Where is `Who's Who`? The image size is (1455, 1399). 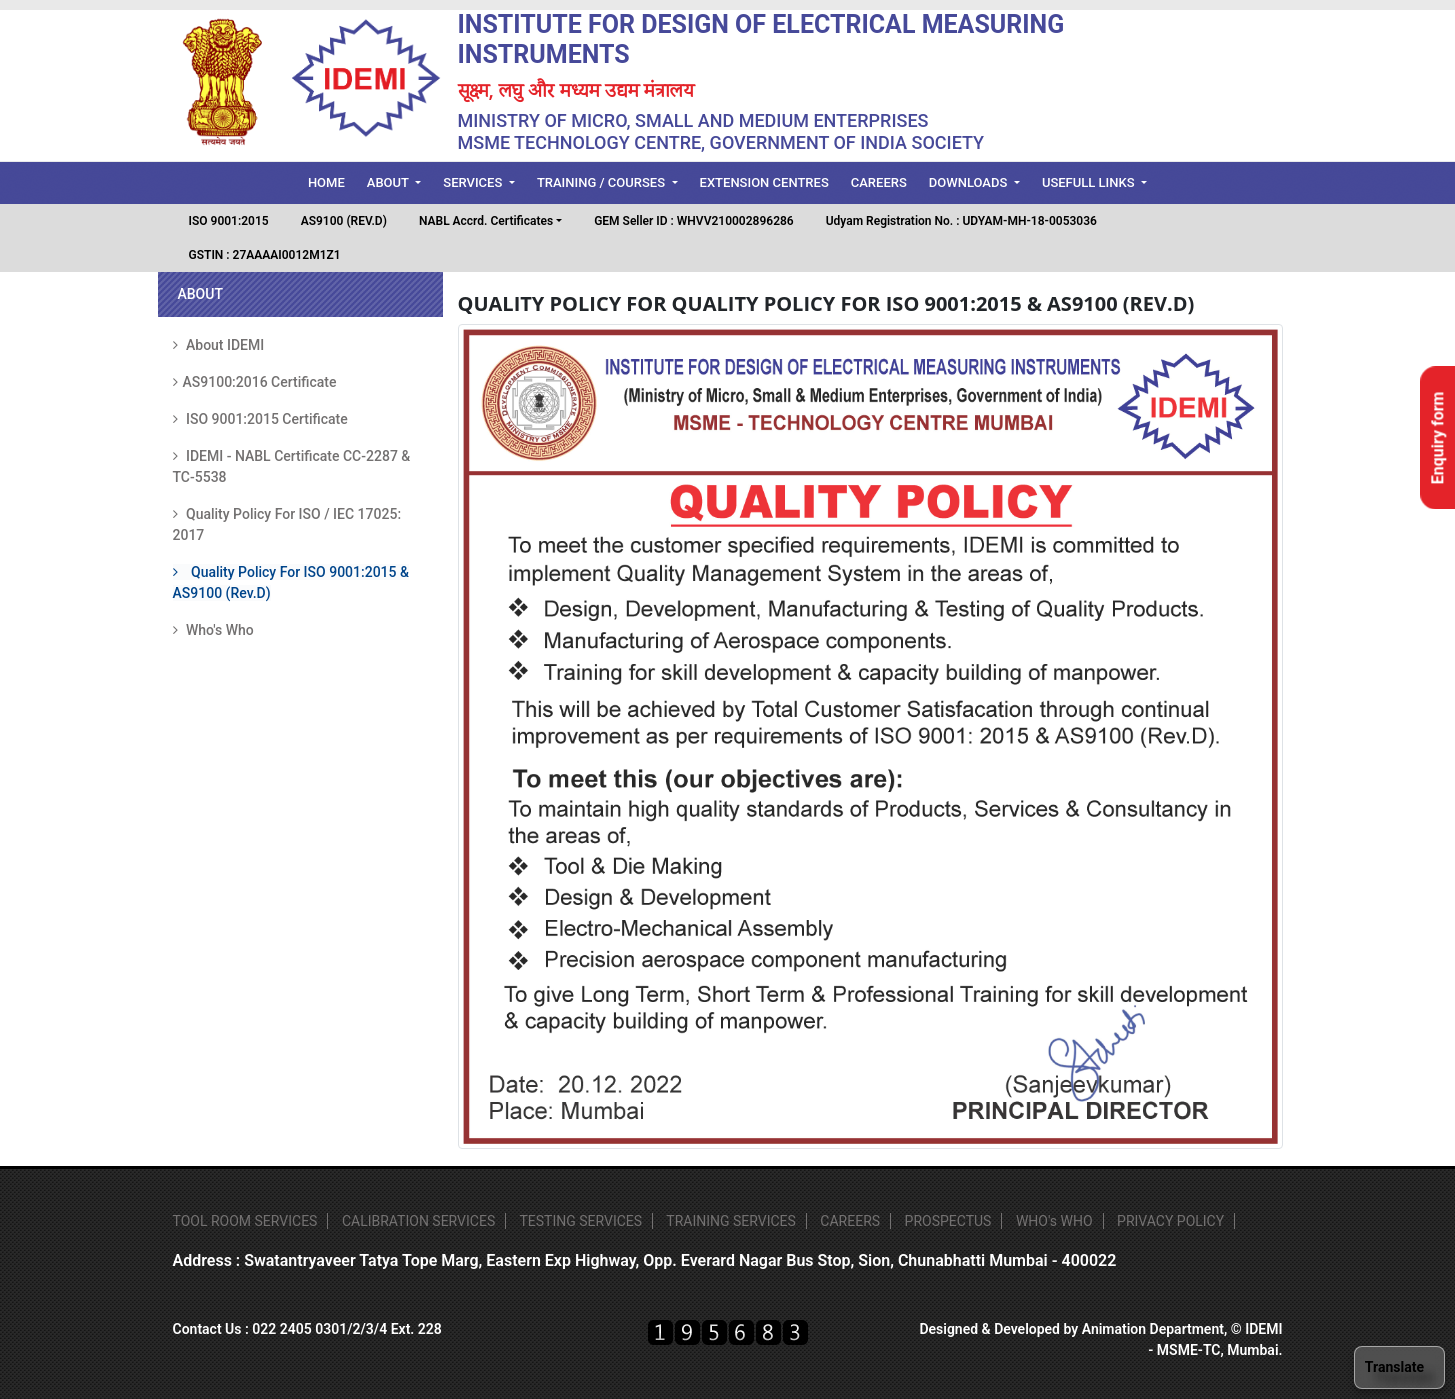
Who's Who is located at coordinates (213, 630).